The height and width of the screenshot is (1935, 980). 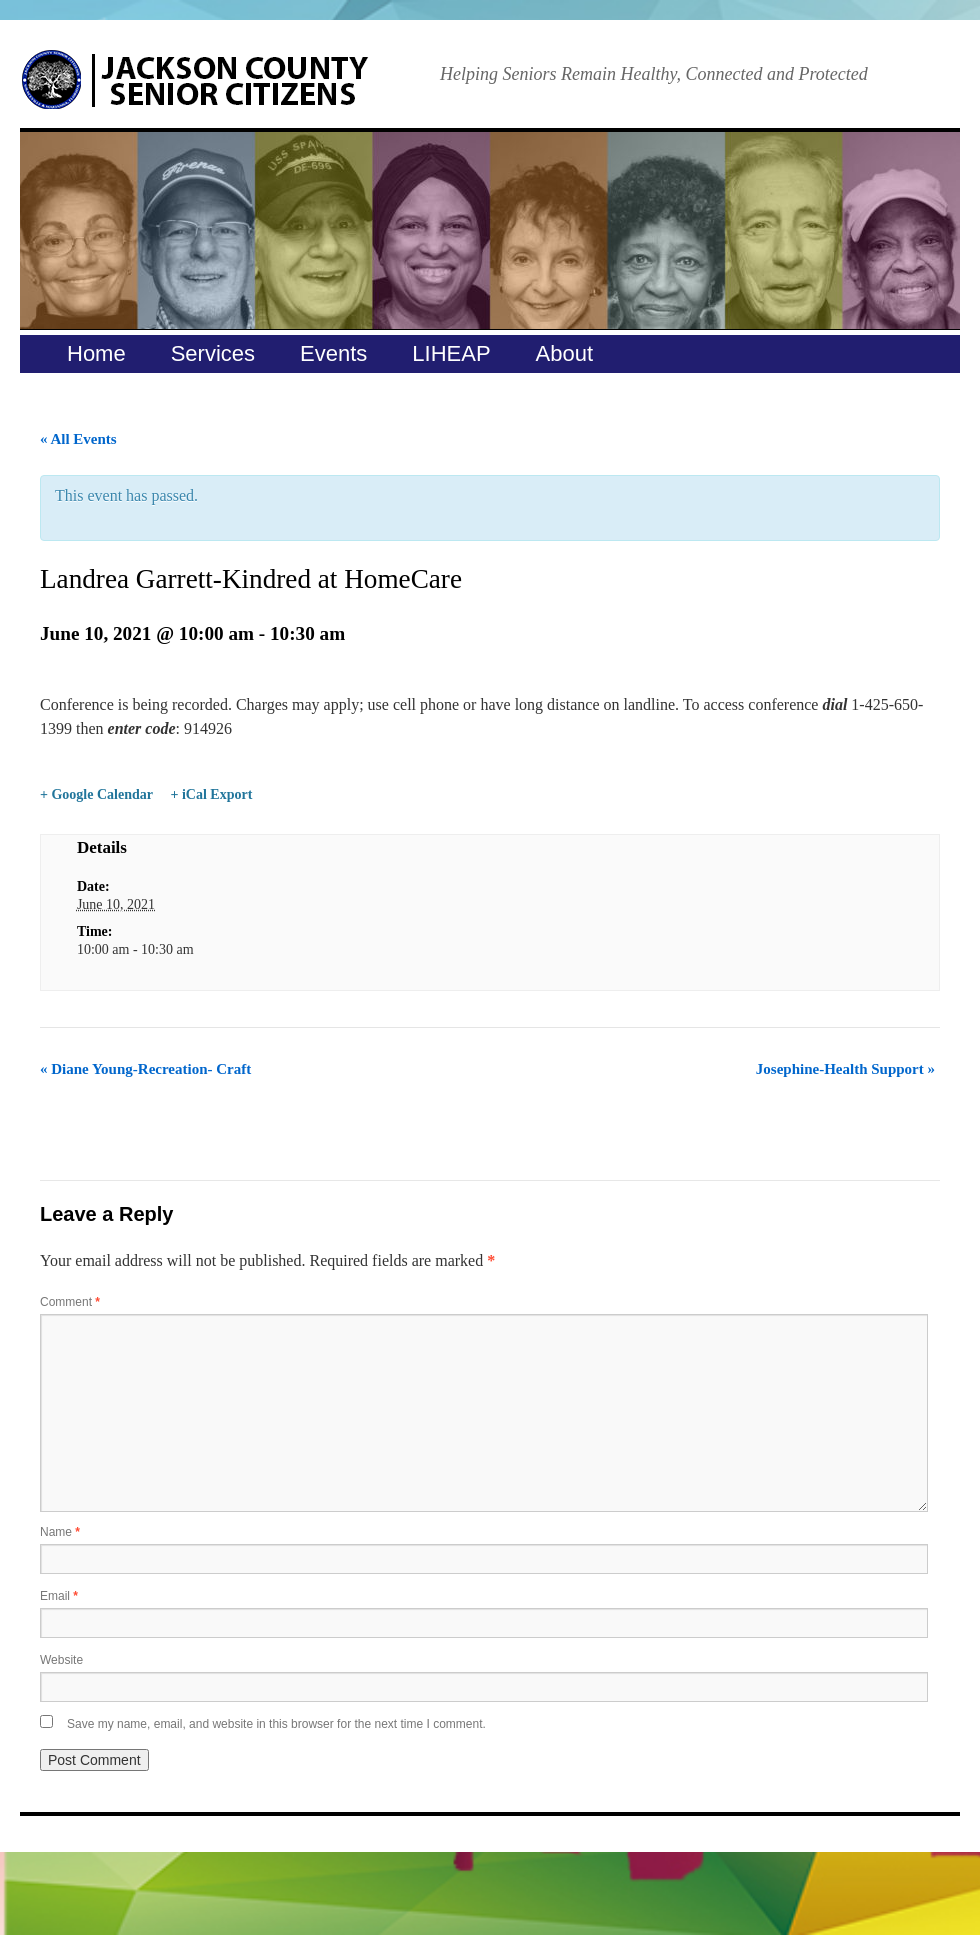 I want to click on Diane Young-Recreation- Craft, so click(x=145, y=1069).